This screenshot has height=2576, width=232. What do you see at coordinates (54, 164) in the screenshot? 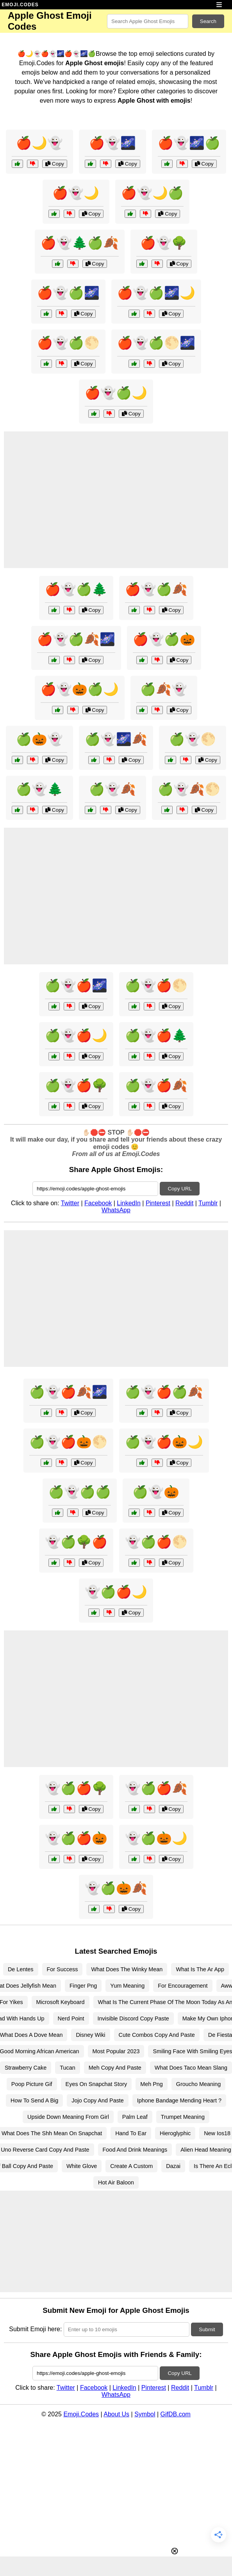
I see `Copy` at bounding box center [54, 164].